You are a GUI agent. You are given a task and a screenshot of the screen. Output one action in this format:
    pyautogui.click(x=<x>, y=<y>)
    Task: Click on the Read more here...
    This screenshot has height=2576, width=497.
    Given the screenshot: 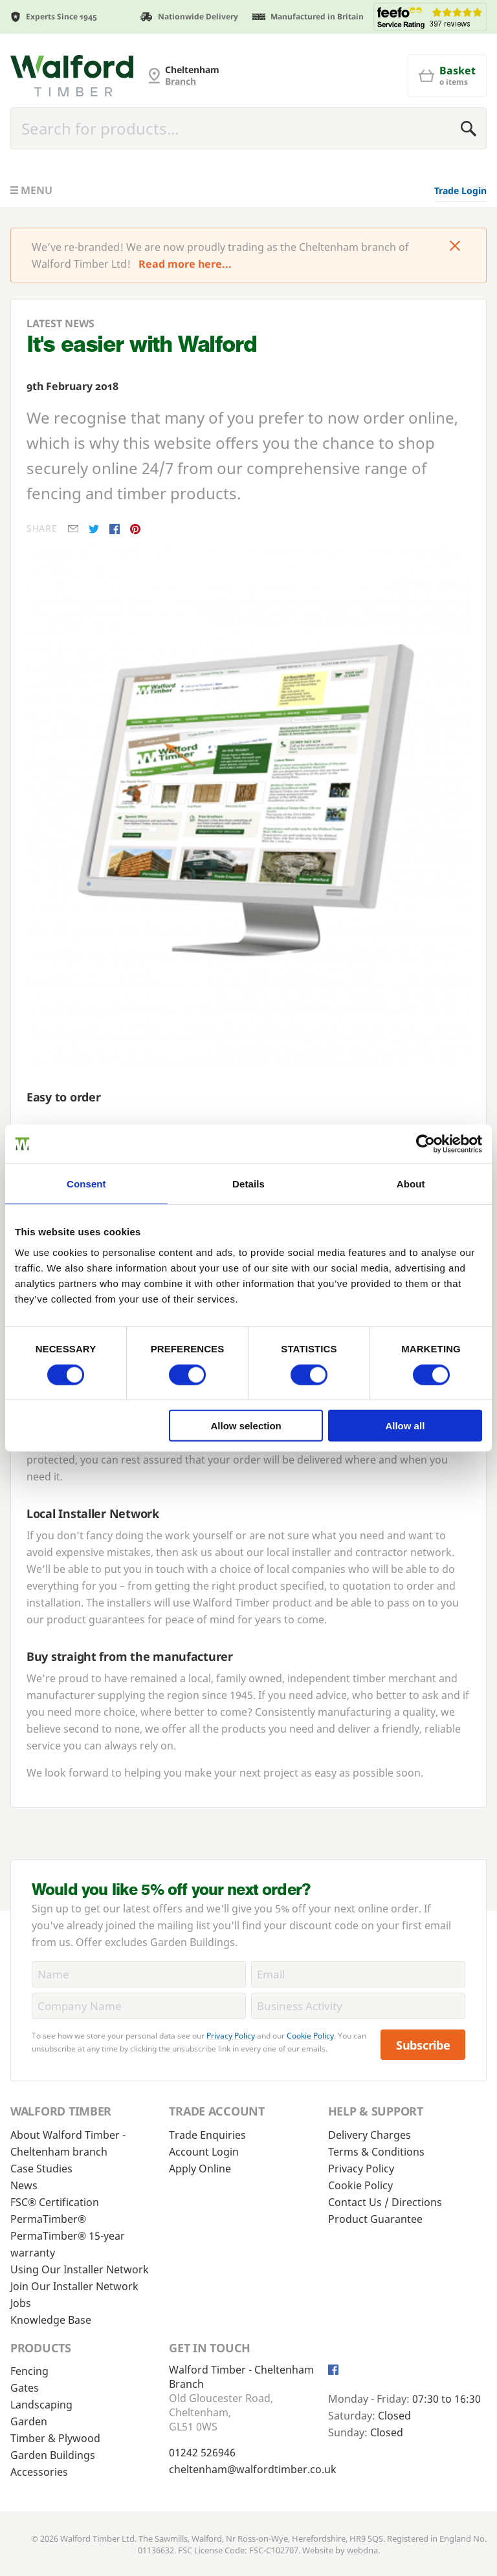 What is the action you would take?
    pyautogui.click(x=185, y=264)
    